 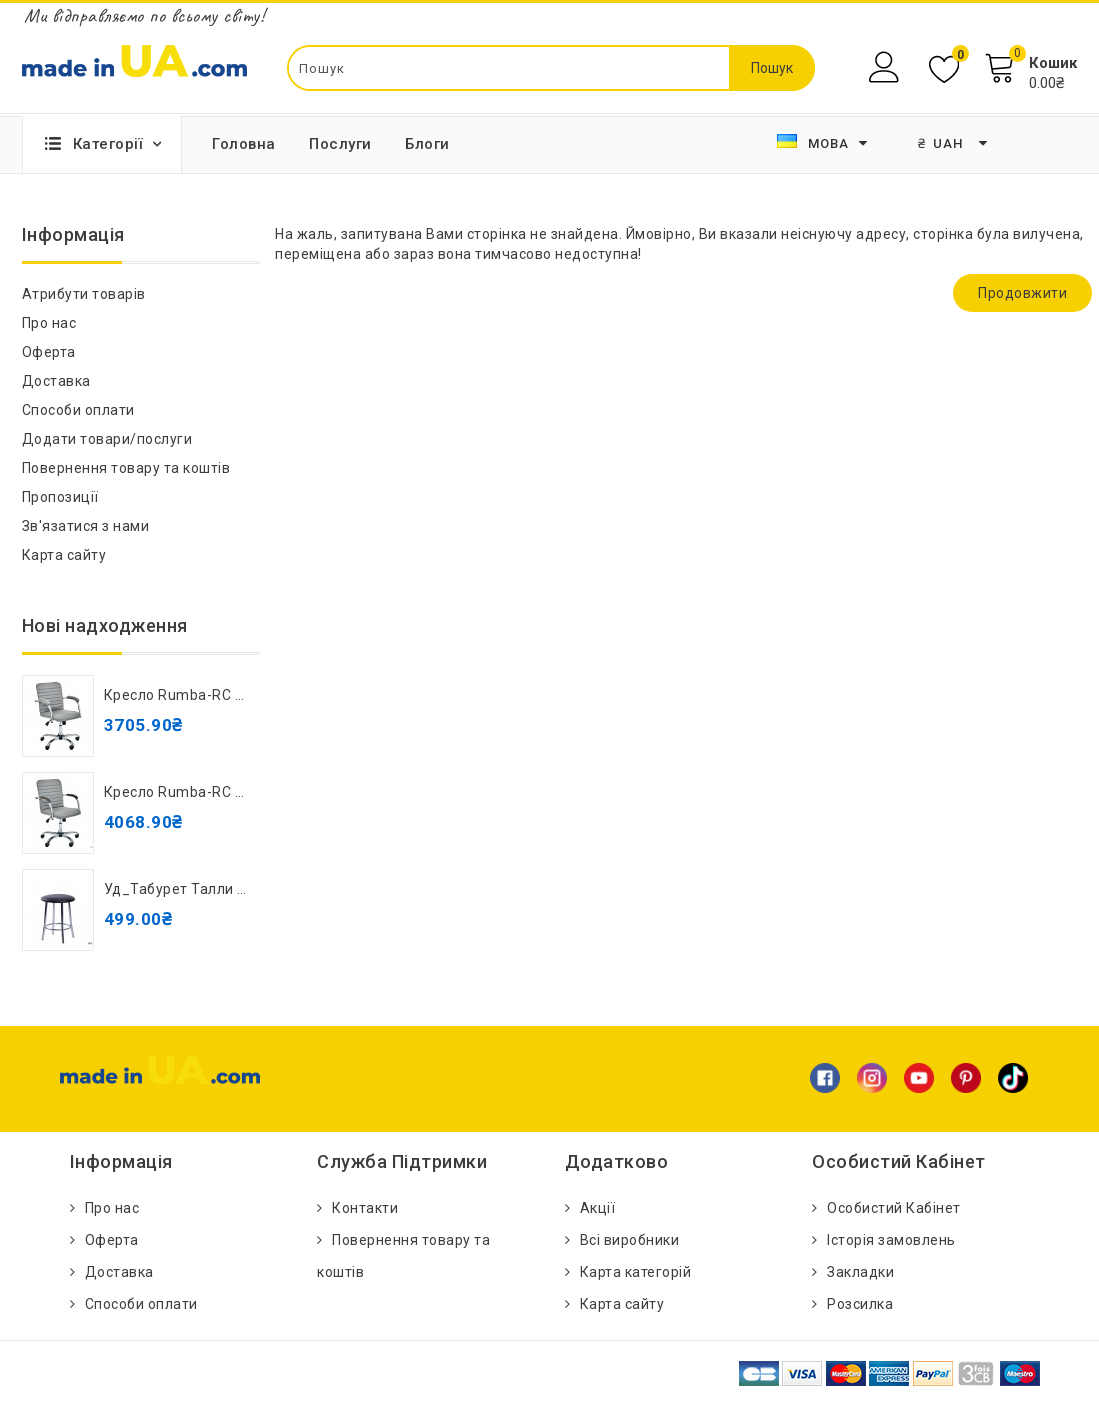 I want to click on Про нас, so click(x=49, y=323).